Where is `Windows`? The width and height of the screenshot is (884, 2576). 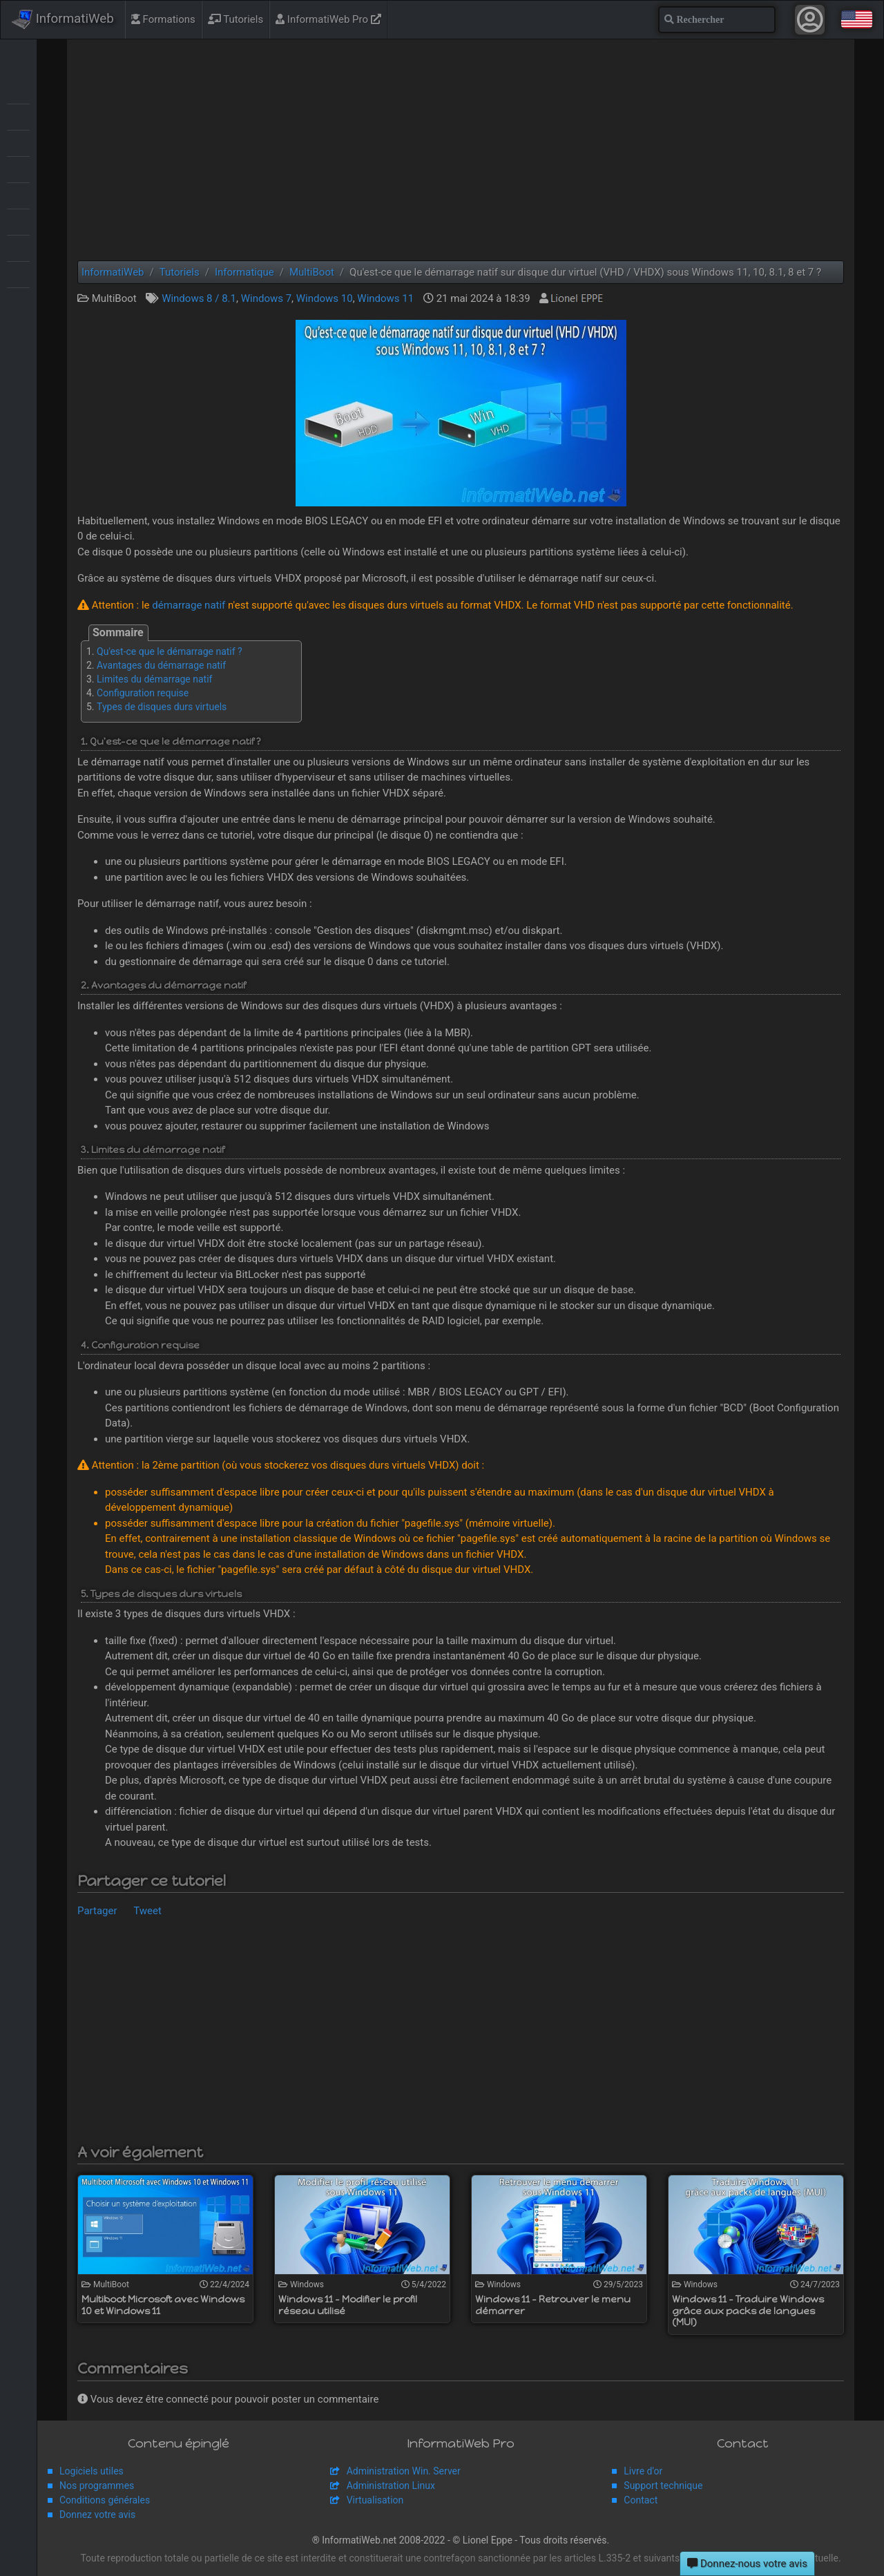 Windows is located at coordinates (18, 300).